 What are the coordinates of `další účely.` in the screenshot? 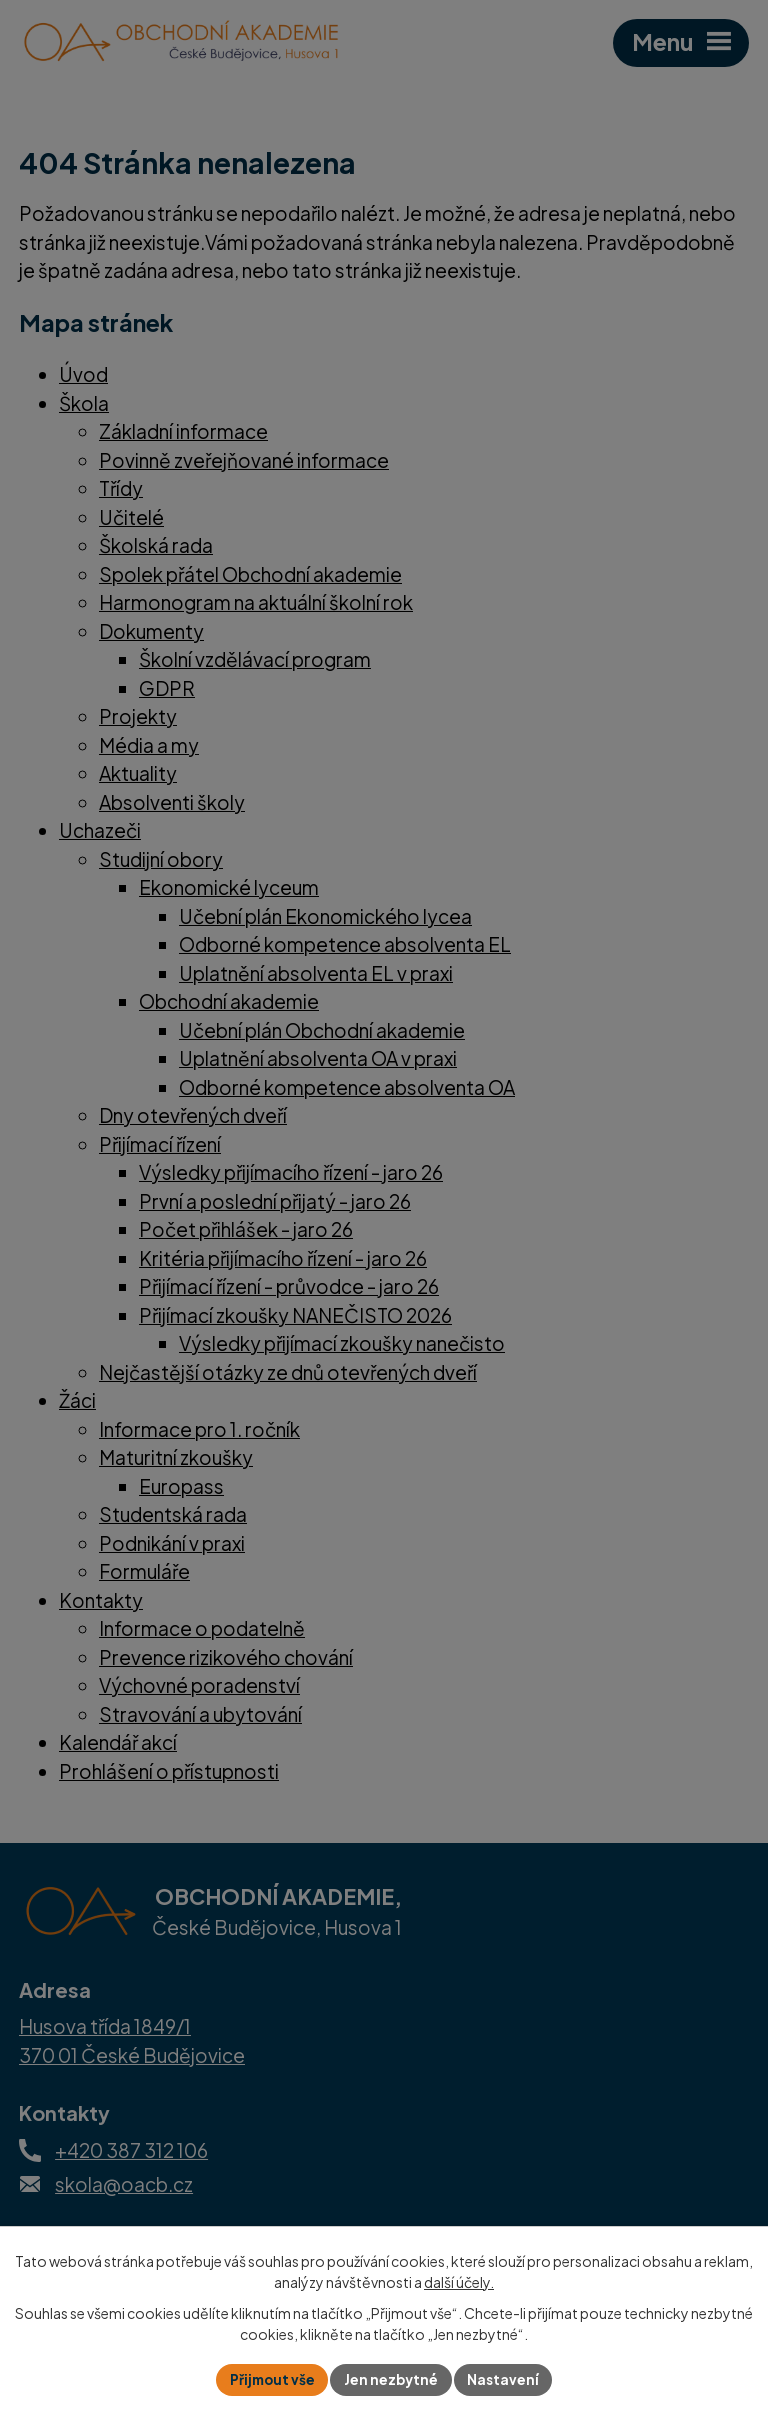 It's located at (459, 2281).